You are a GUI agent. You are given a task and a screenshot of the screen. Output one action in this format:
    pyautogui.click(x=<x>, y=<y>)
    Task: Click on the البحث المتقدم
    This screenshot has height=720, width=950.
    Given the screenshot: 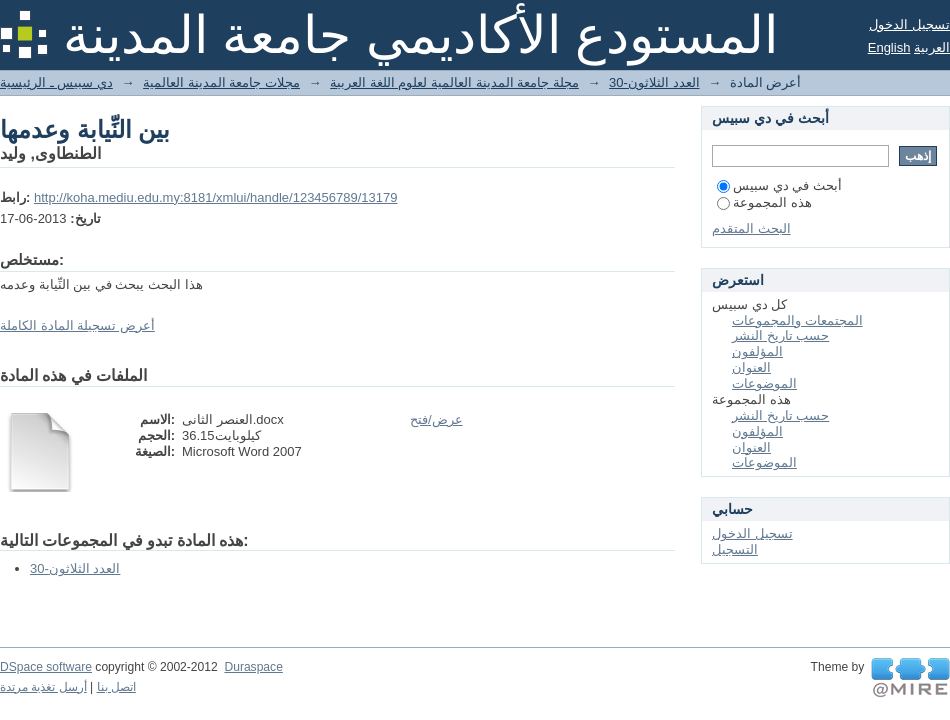 What is the action you would take?
    pyautogui.click(x=751, y=228)
    